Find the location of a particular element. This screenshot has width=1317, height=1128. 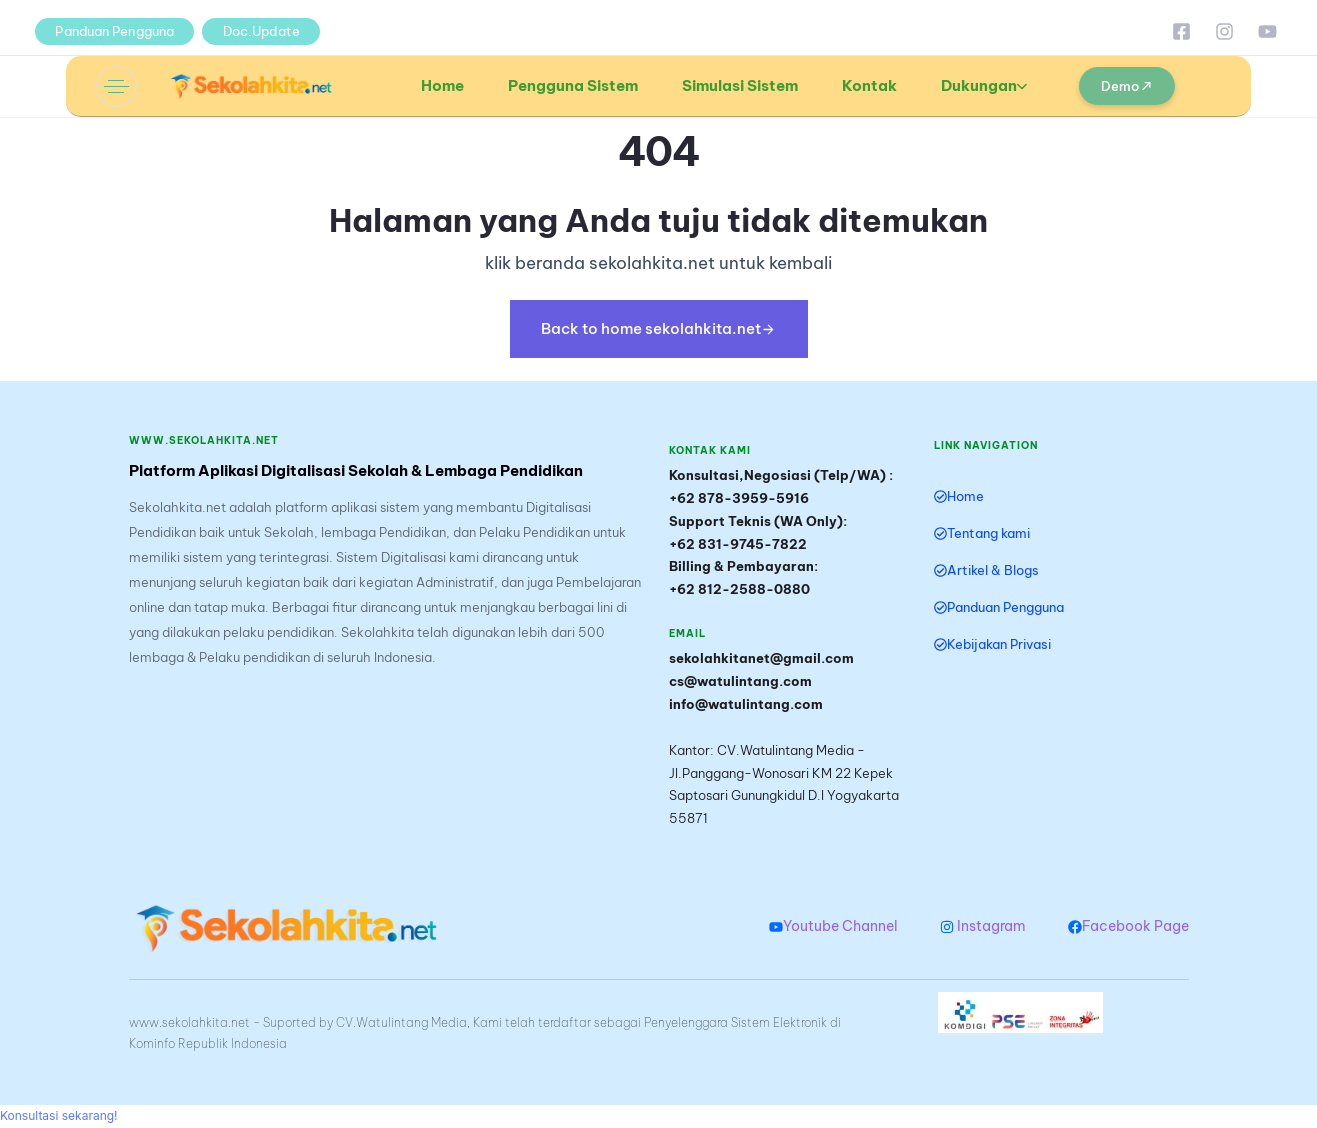

Doc.Update is located at coordinates (261, 31).